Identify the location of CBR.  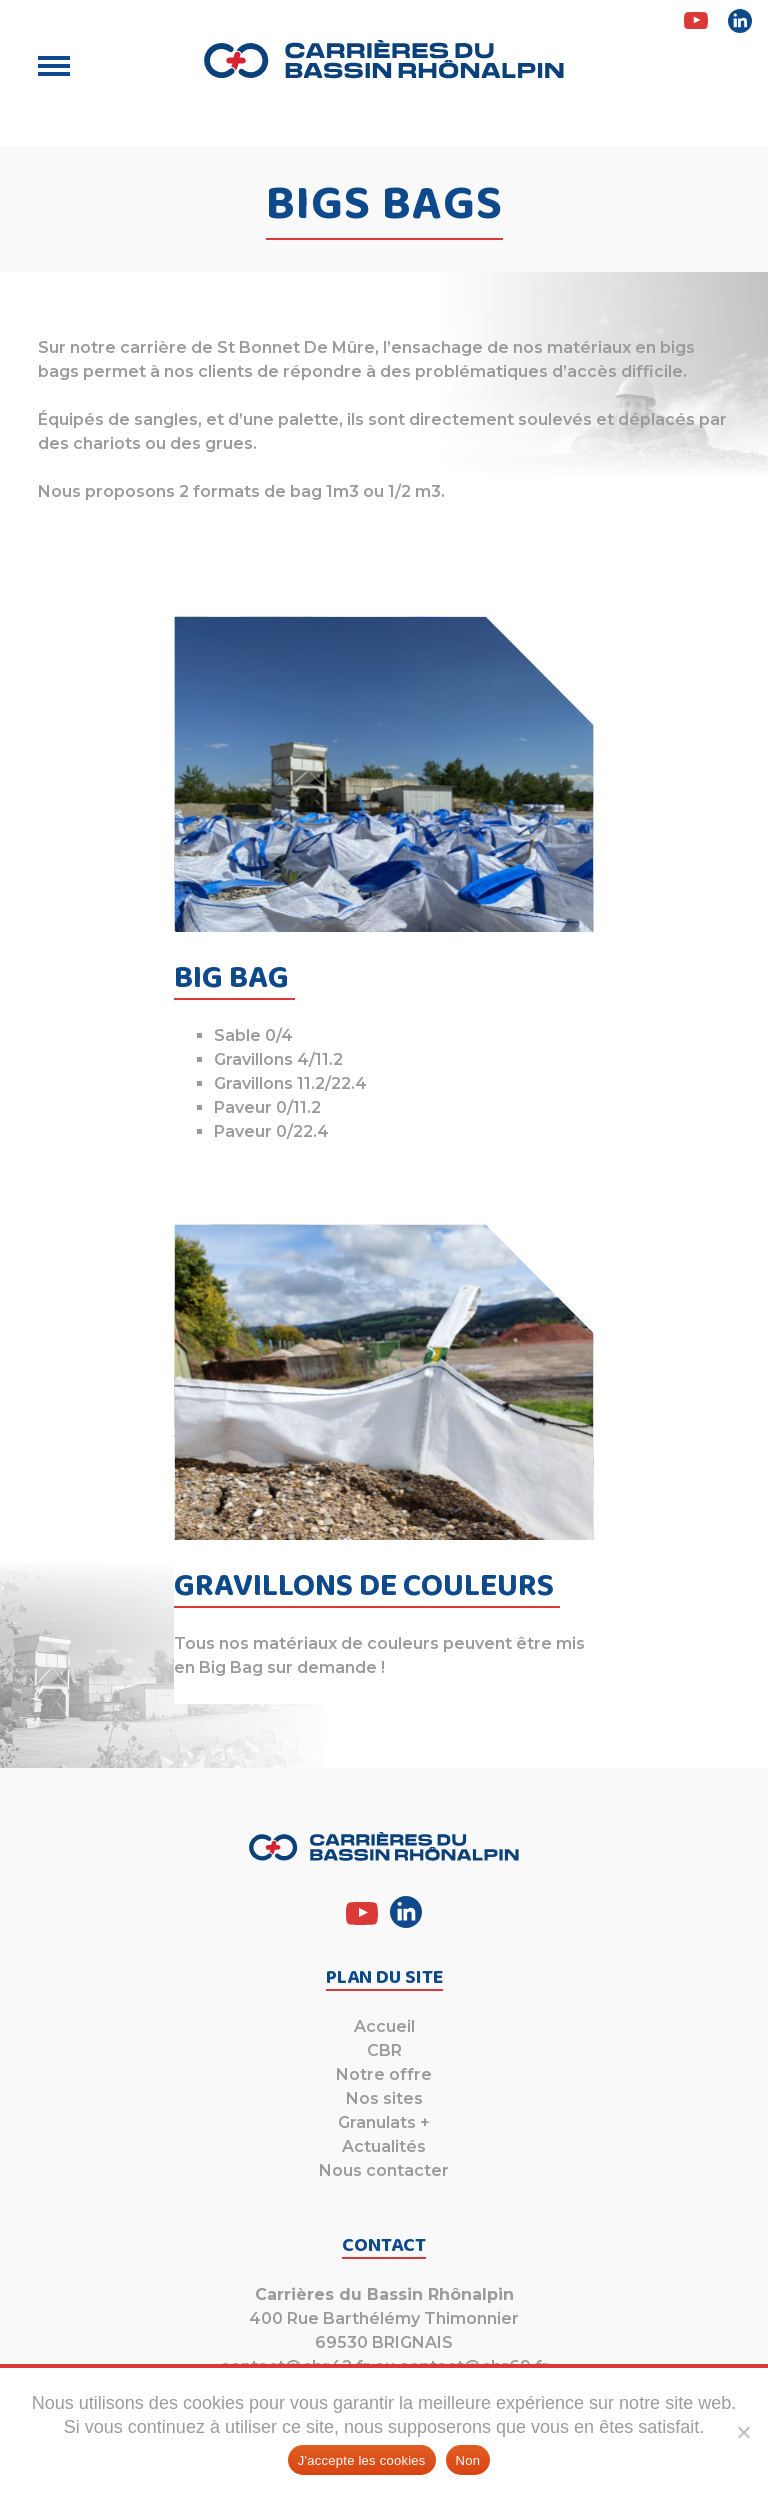
(384, 2050).